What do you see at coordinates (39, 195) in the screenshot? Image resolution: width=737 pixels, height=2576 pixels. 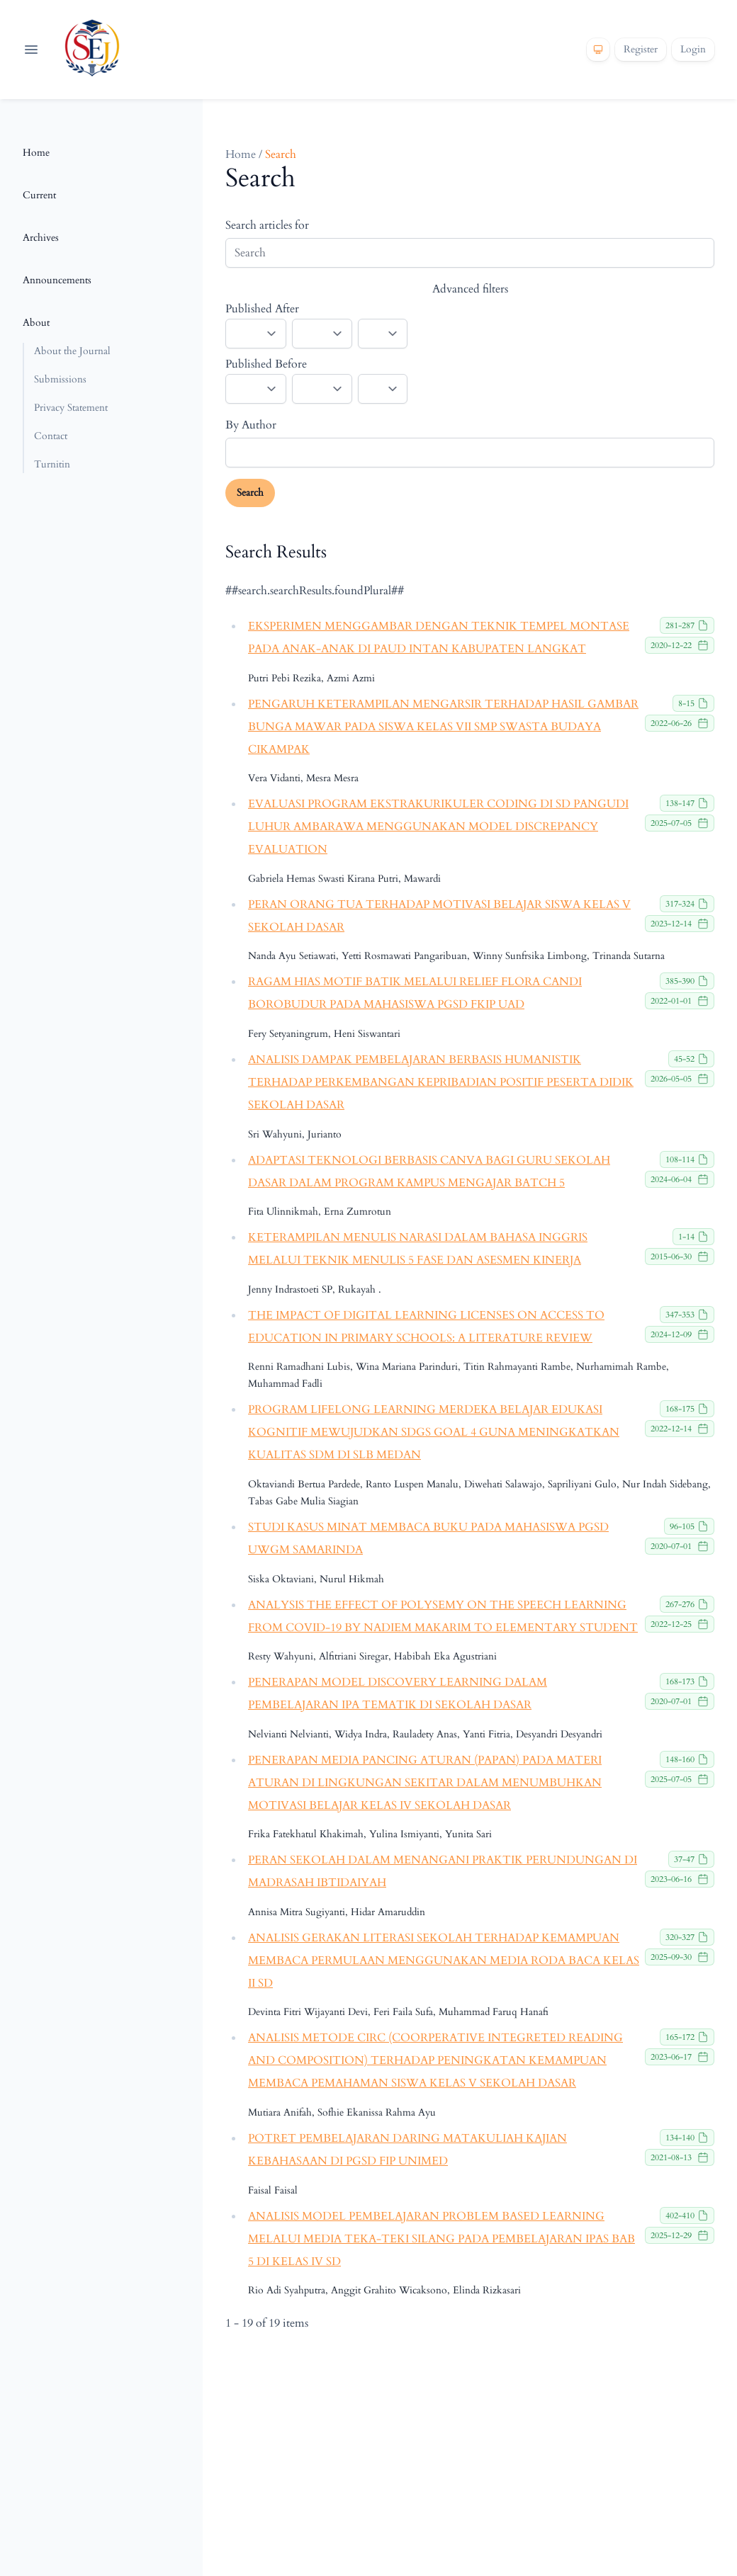 I see `Current` at bounding box center [39, 195].